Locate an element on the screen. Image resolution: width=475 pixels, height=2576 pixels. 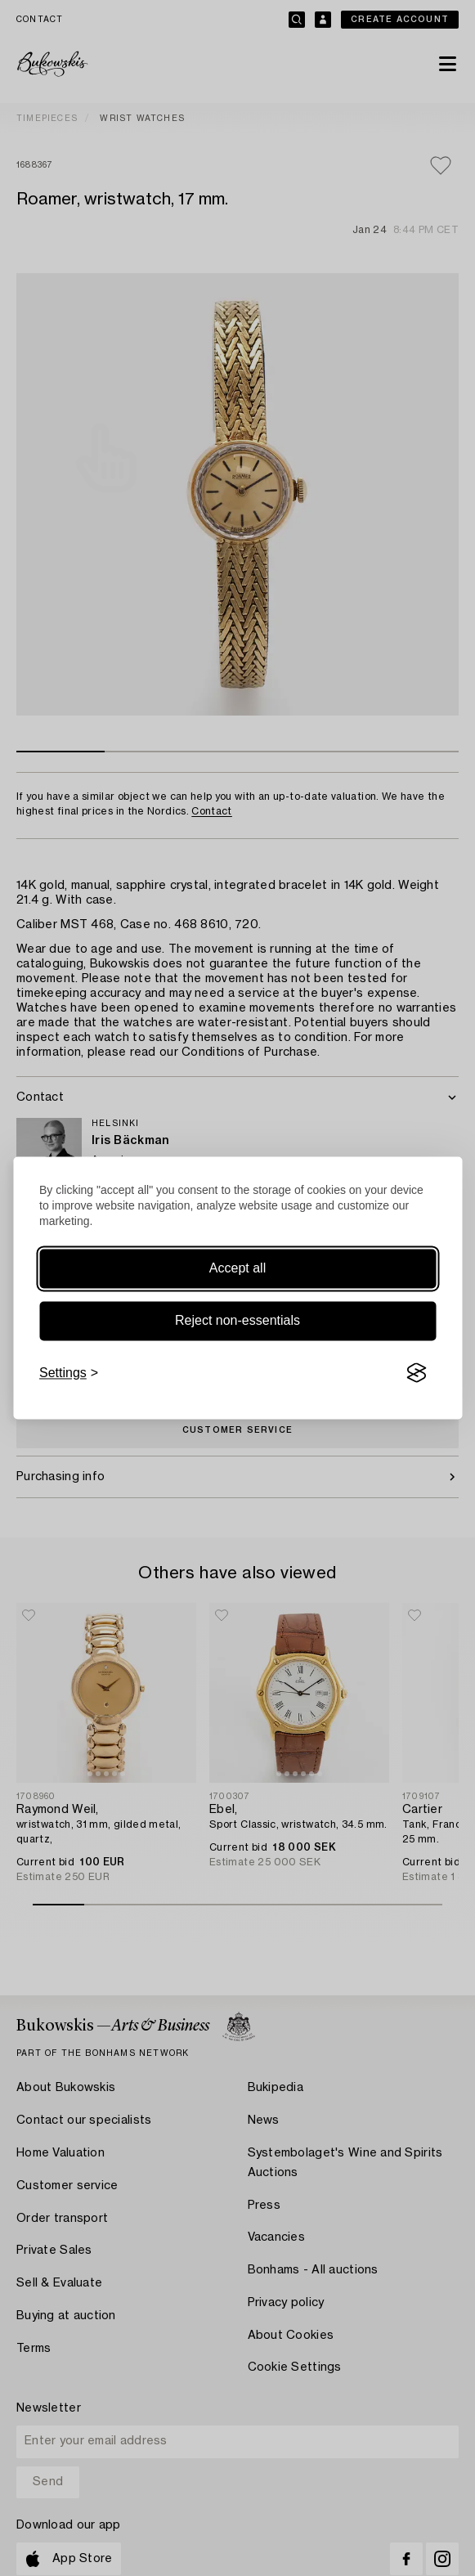
Reject non-essentials is located at coordinates (237, 1320).